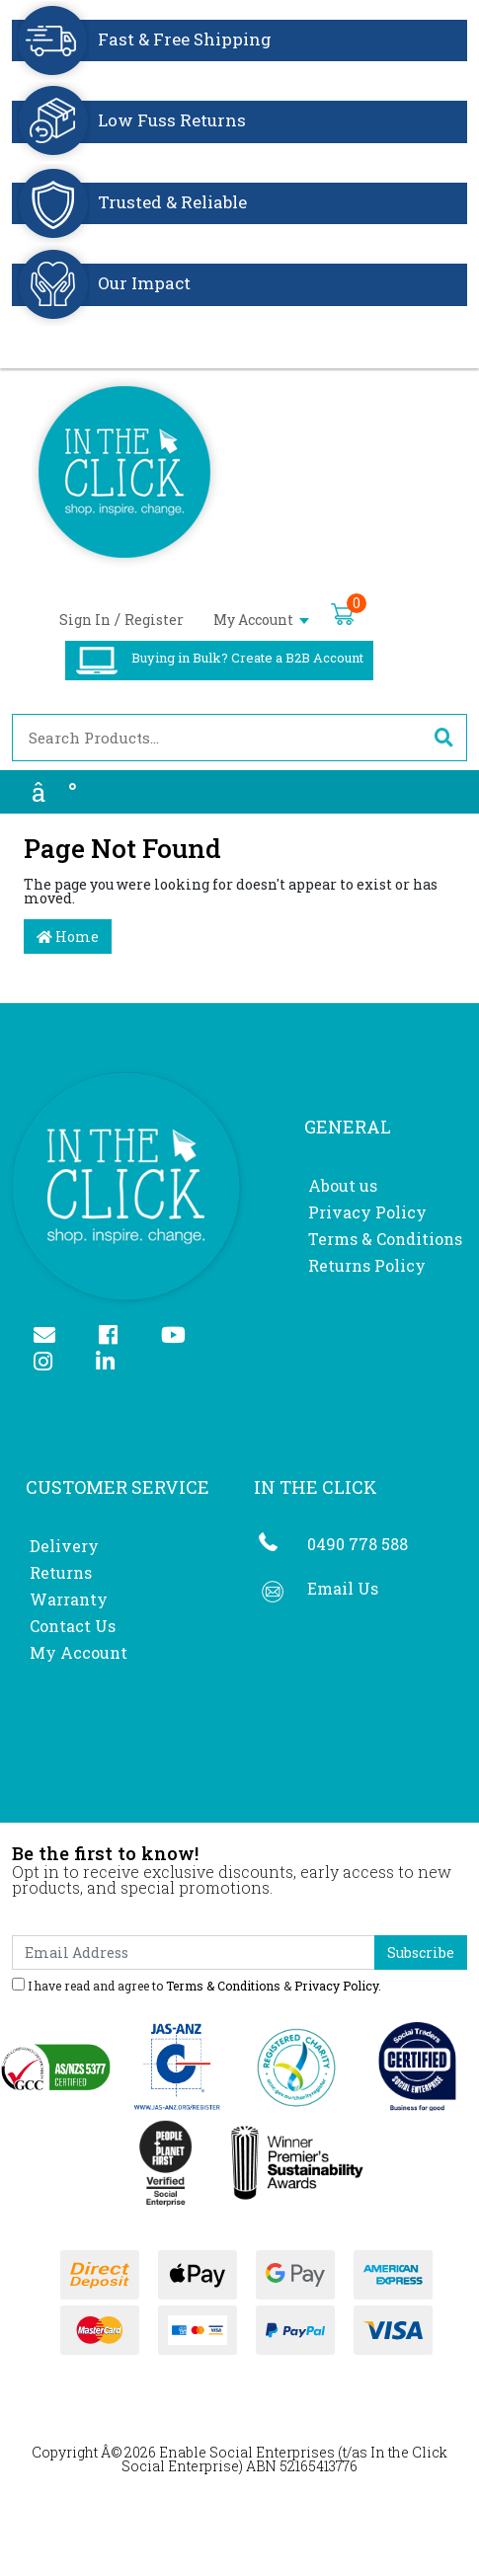 The image size is (479, 2576). Describe the element at coordinates (154, 619) in the screenshot. I see `Register` at that location.